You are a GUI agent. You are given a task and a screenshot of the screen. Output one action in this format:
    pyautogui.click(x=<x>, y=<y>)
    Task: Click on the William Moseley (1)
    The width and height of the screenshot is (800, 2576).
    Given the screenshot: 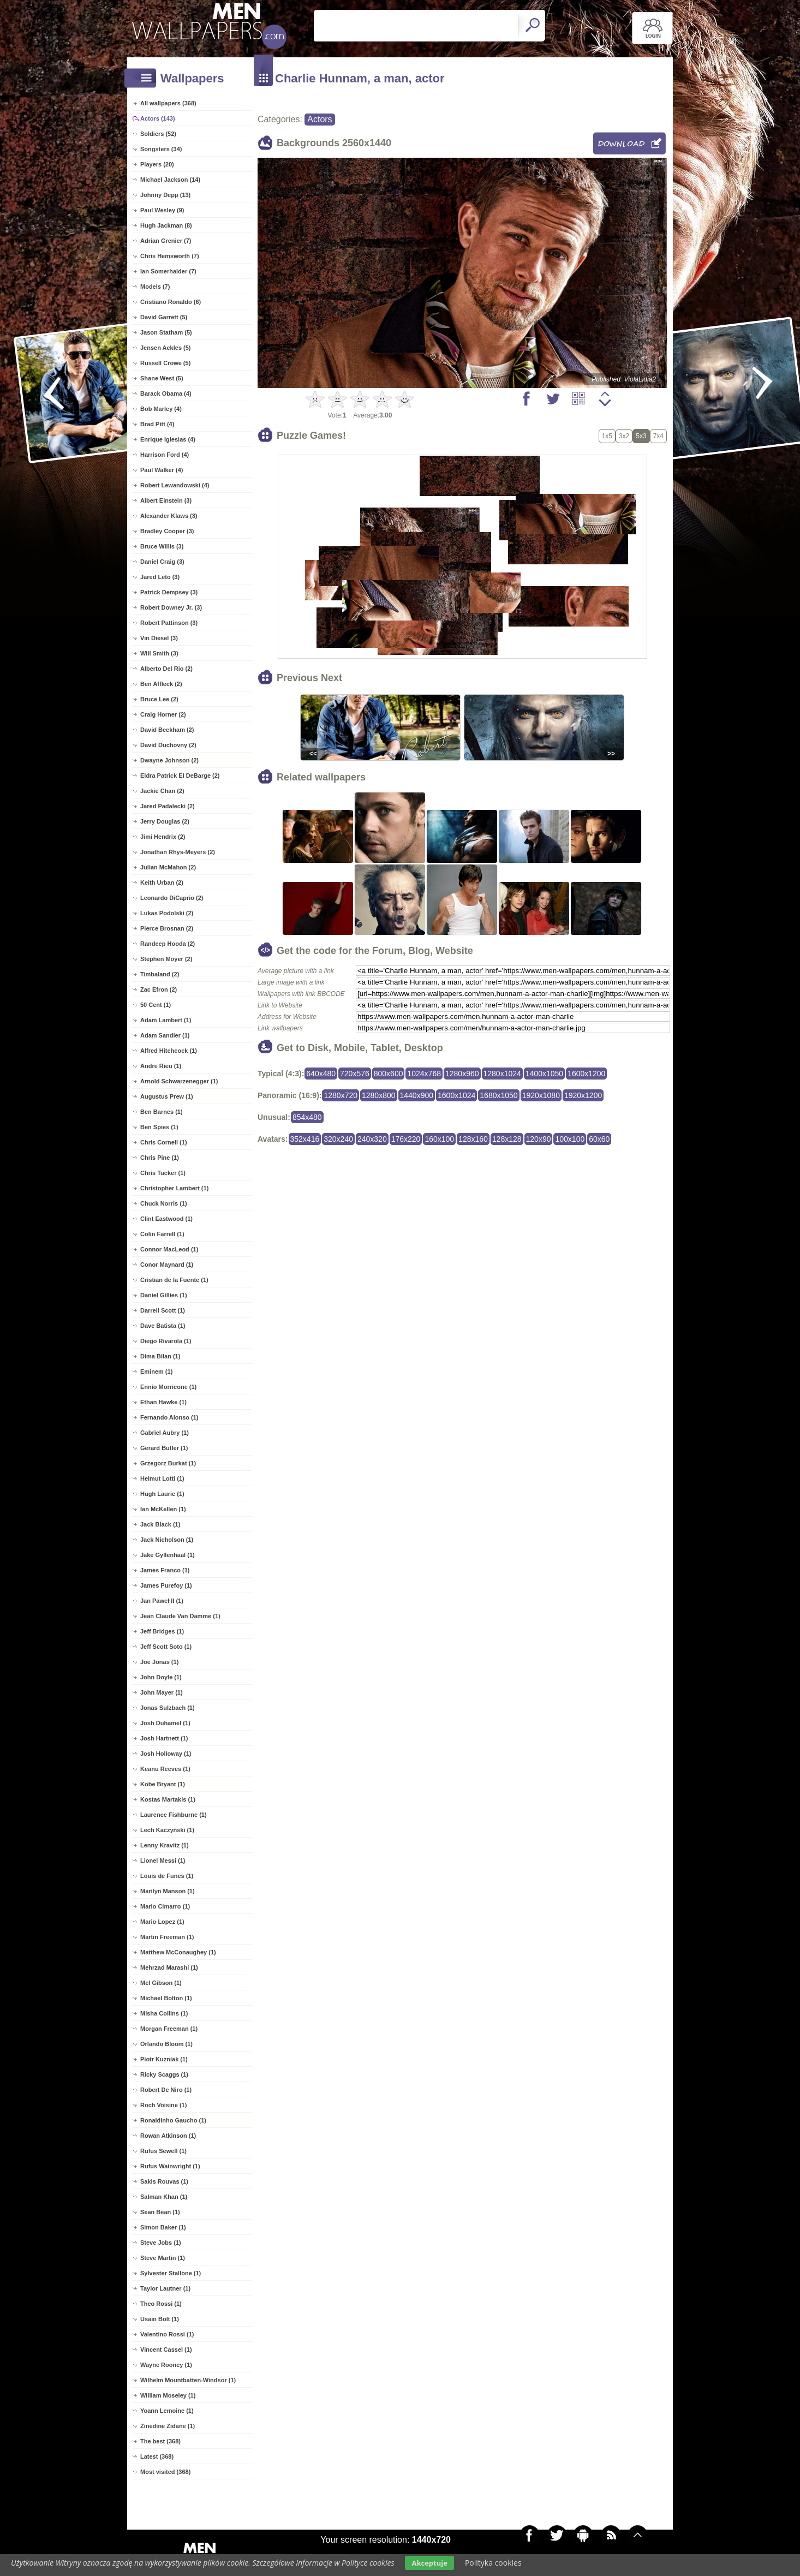 What is the action you would take?
    pyautogui.click(x=167, y=2395)
    